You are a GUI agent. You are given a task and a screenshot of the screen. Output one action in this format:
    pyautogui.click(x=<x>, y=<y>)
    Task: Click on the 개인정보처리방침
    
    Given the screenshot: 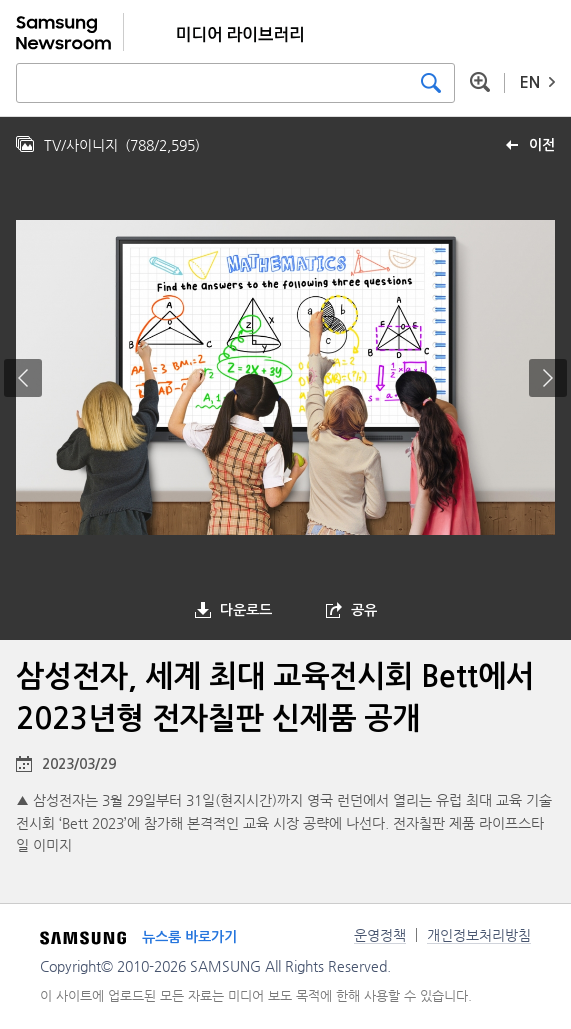 What is the action you would take?
    pyautogui.click(x=479, y=935)
    